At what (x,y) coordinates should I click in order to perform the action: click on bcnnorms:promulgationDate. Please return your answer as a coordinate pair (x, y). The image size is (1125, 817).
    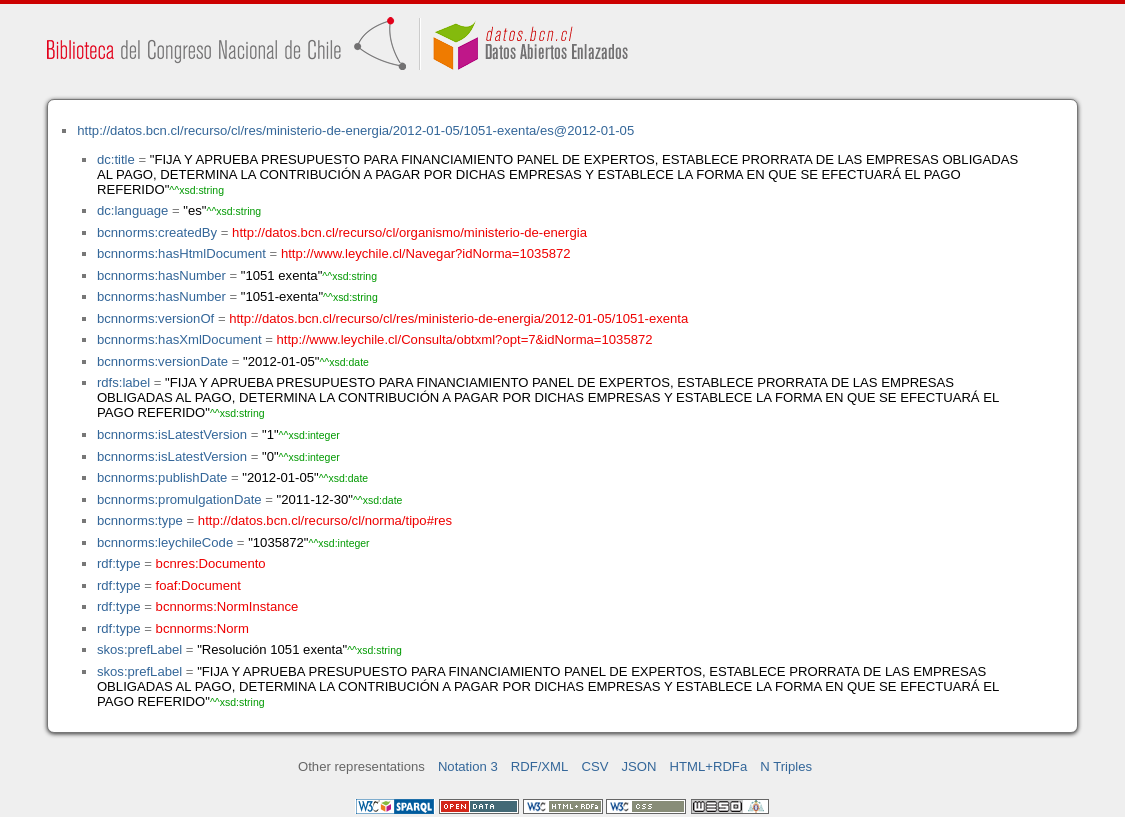
    Looking at the image, I should click on (179, 499).